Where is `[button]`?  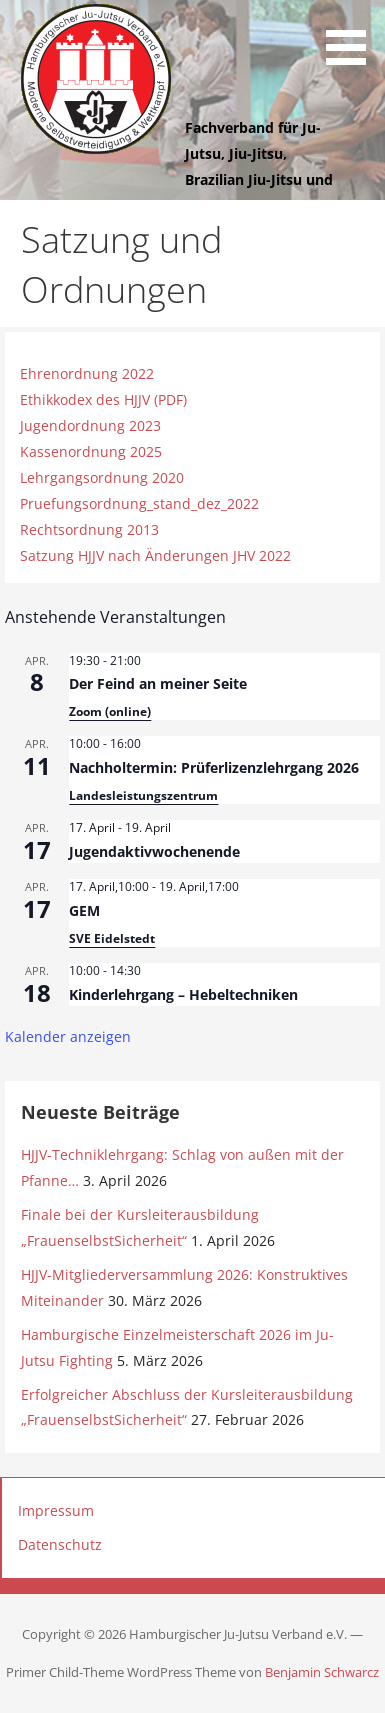
[button] is located at coordinates (353, 36).